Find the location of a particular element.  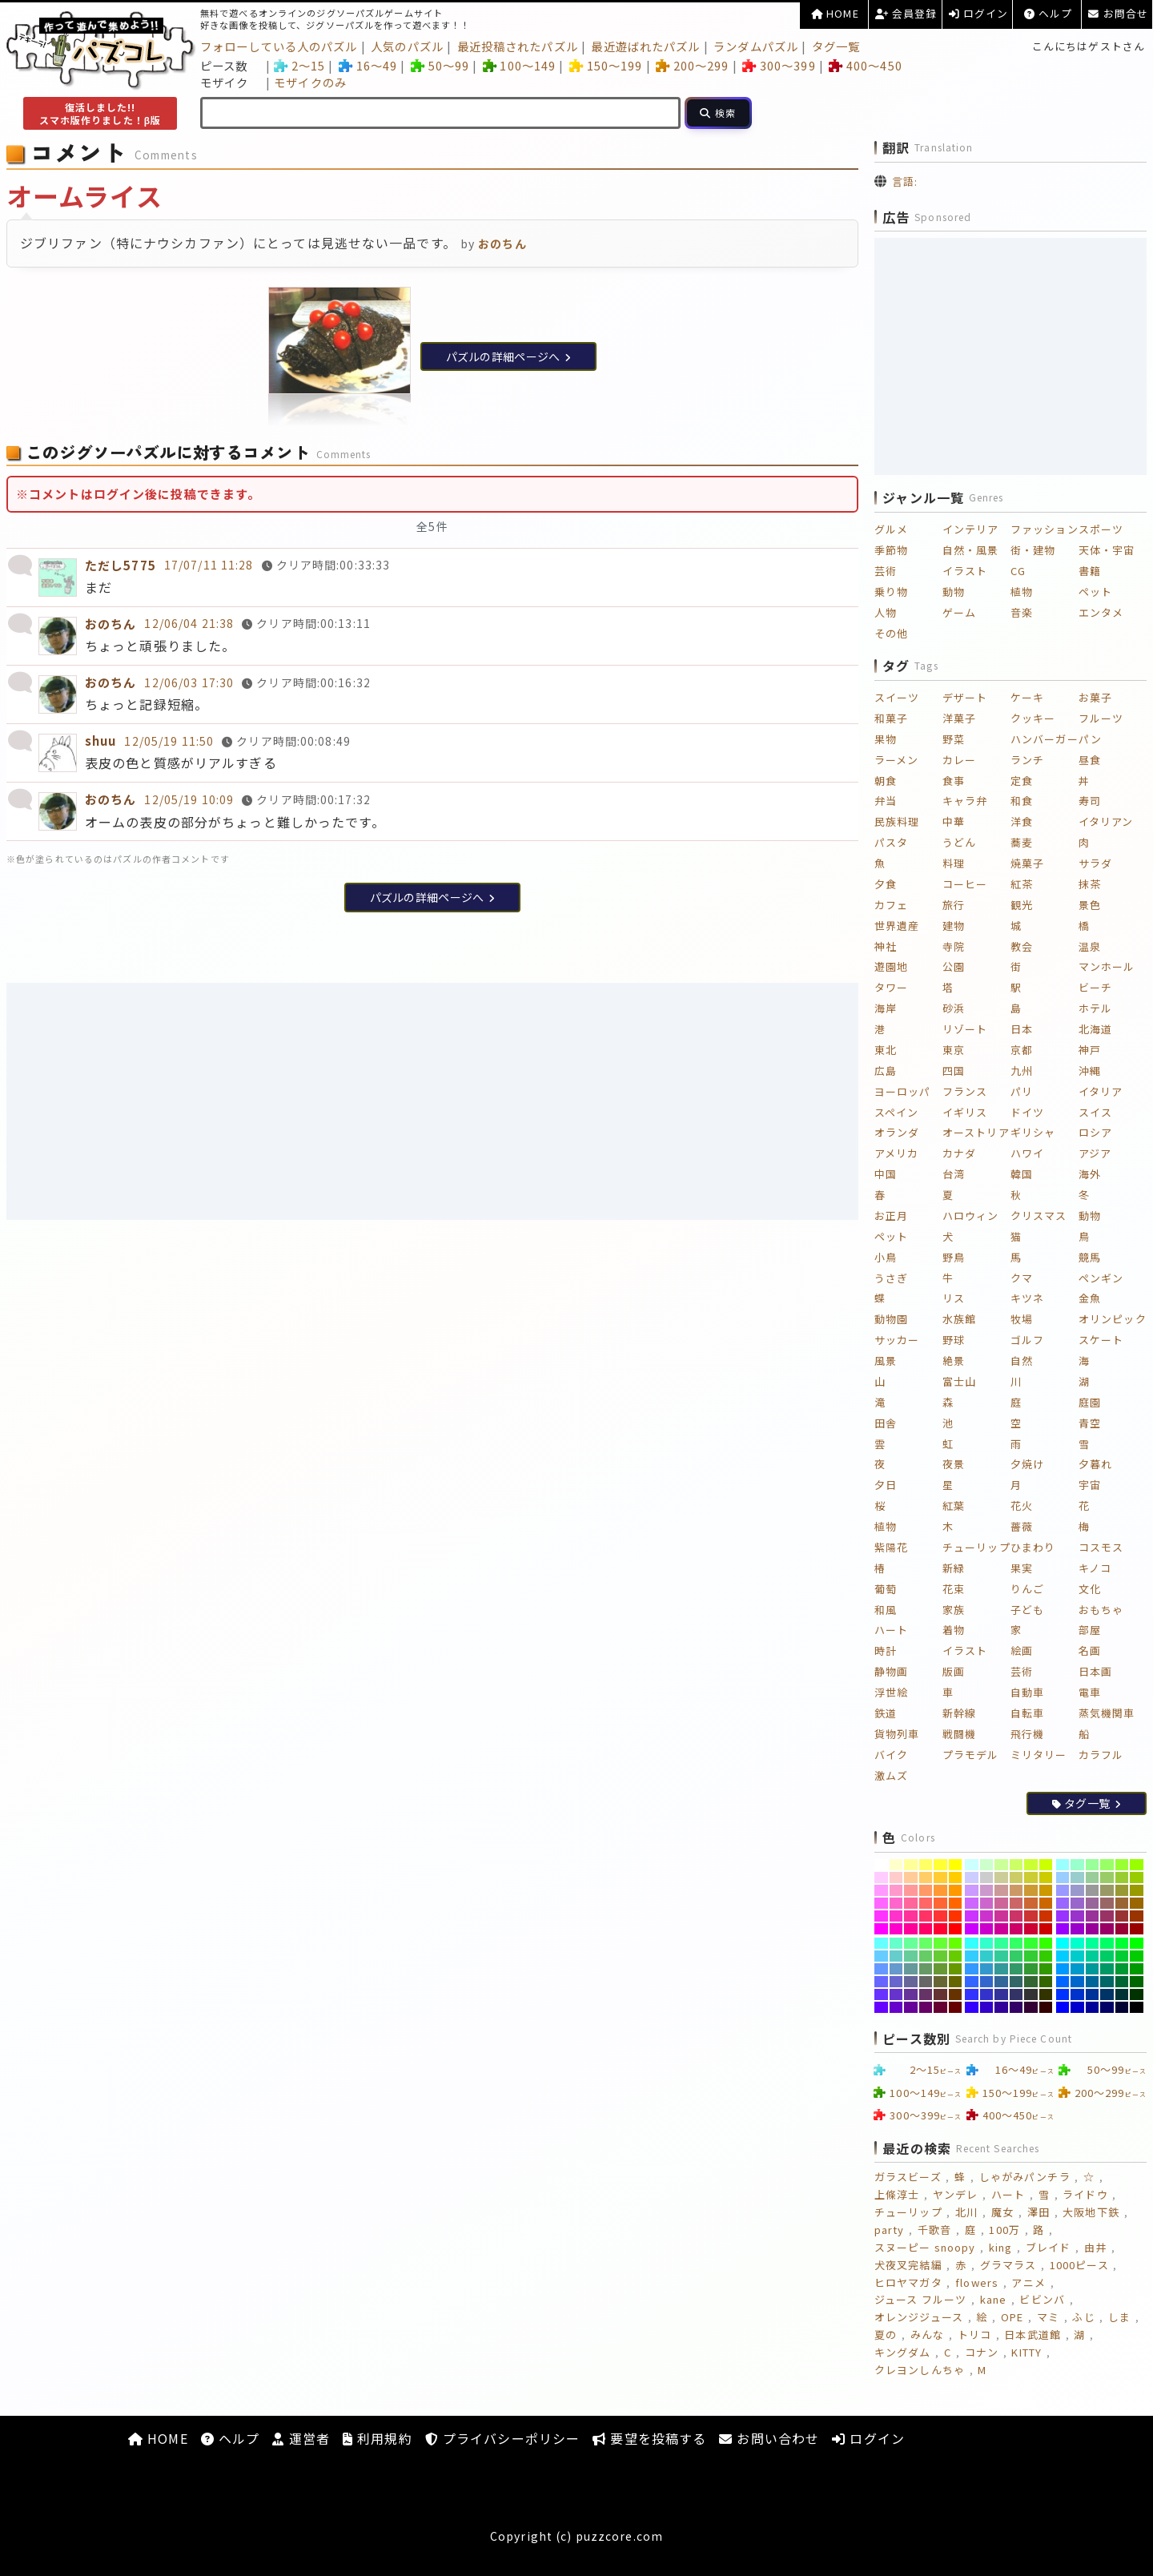

[#FF6600] is located at coordinates (955, 1903).